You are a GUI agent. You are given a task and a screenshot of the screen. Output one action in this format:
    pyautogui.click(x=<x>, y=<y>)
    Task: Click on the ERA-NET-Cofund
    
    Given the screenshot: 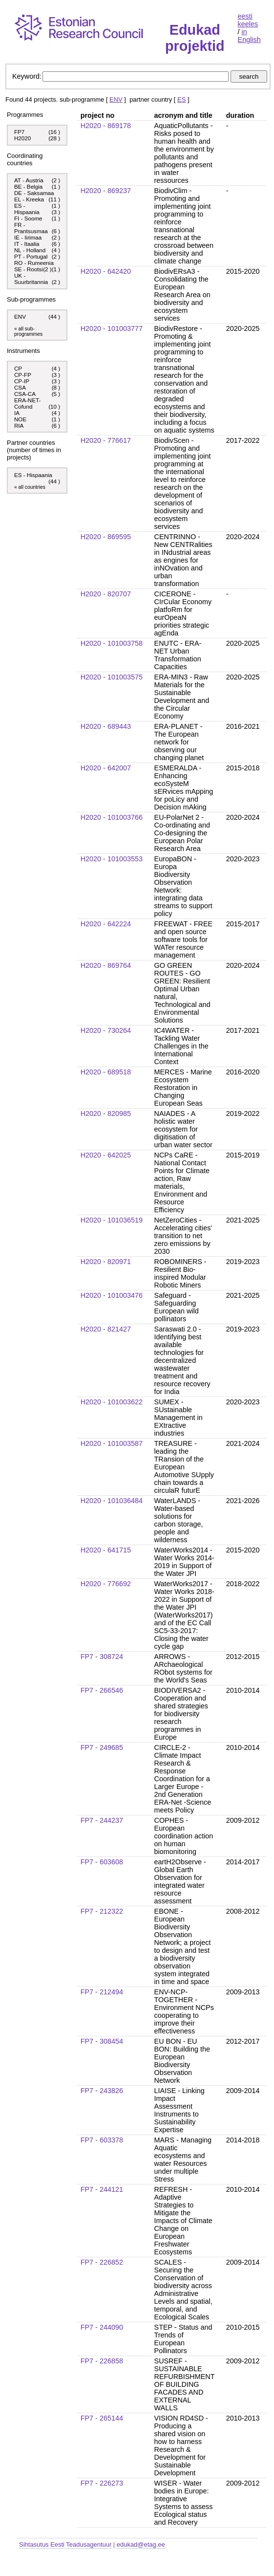 What is the action you would take?
    pyautogui.click(x=27, y=403)
    